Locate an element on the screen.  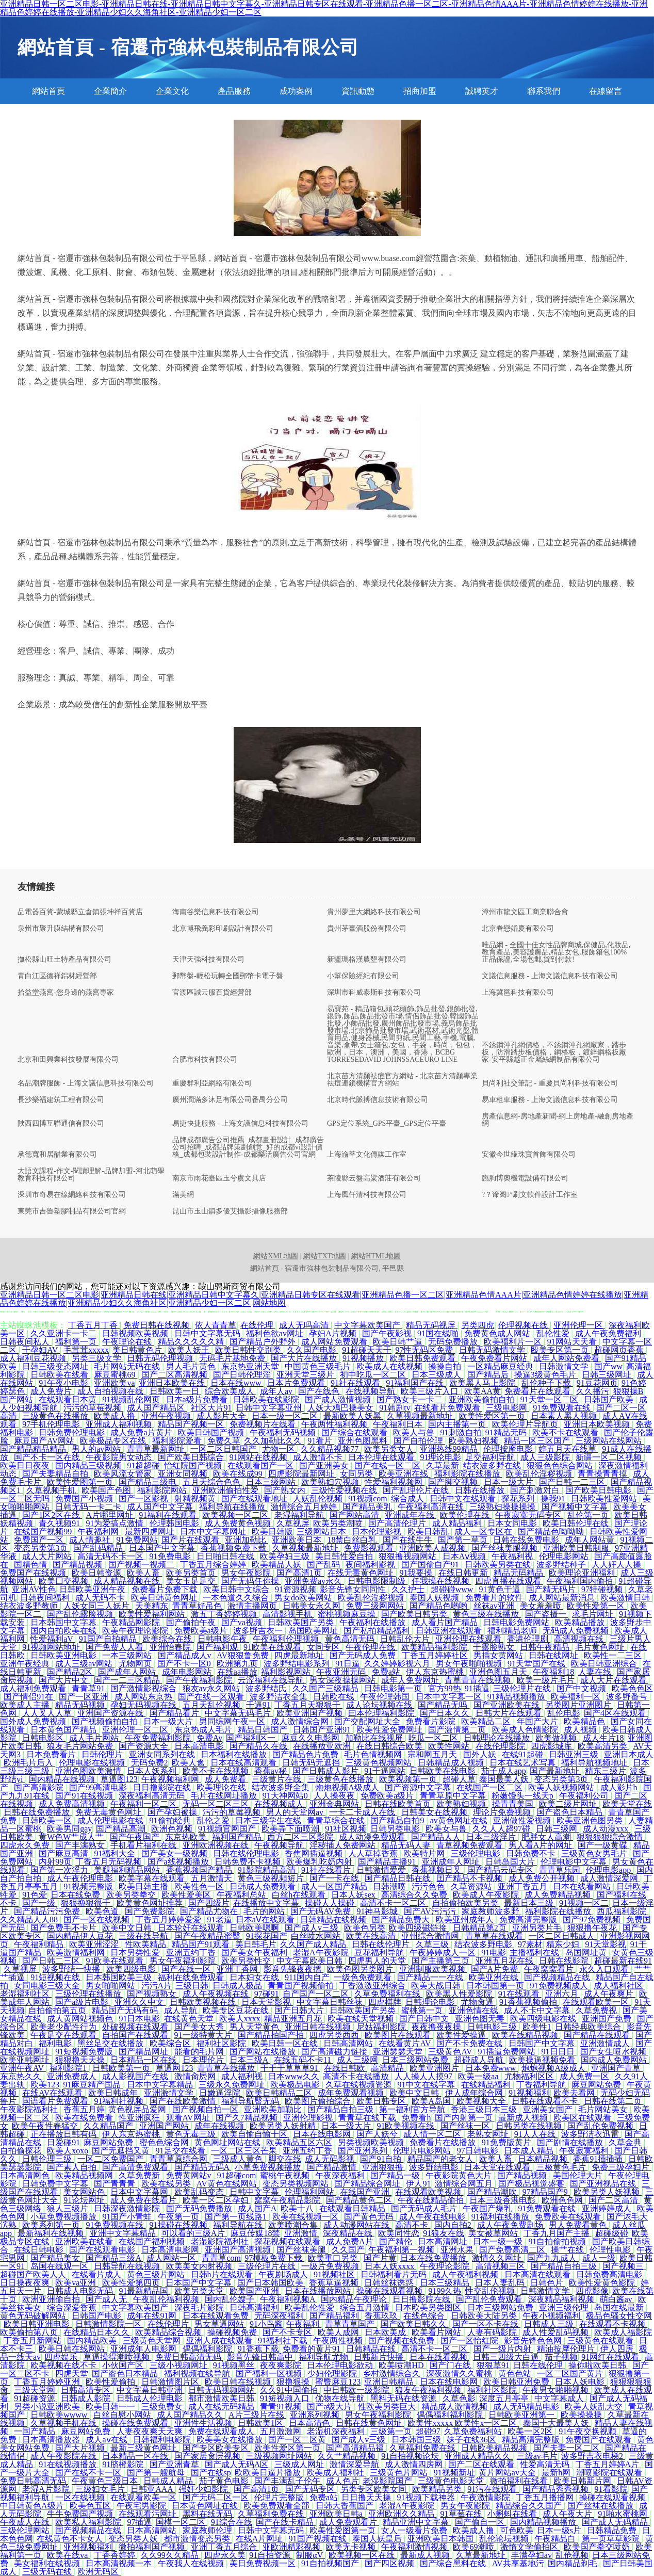
91精品视频播放 is located at coordinates (517, 1696).